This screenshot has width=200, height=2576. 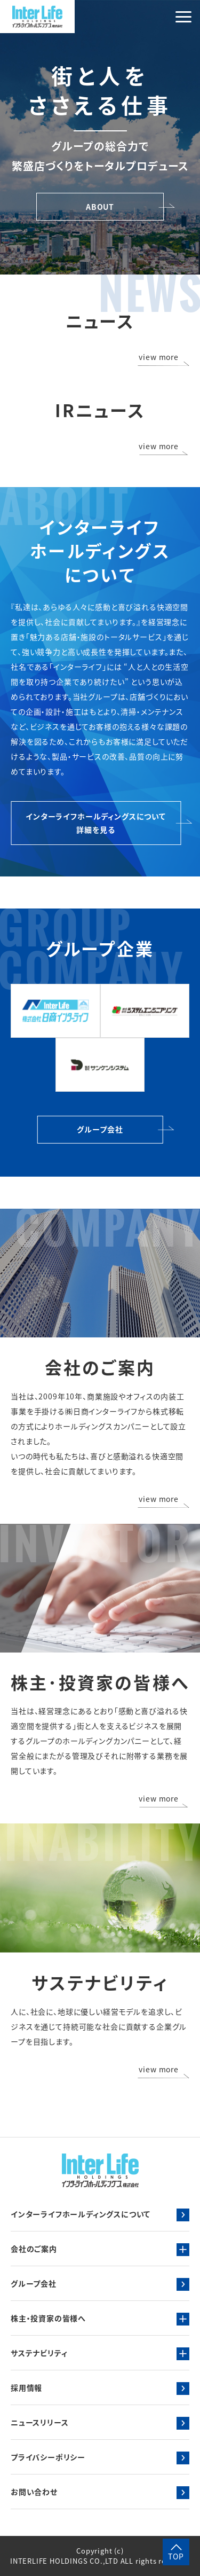 What do you see at coordinates (39, 2352) in the screenshot?
I see `サステナビリティ` at bounding box center [39, 2352].